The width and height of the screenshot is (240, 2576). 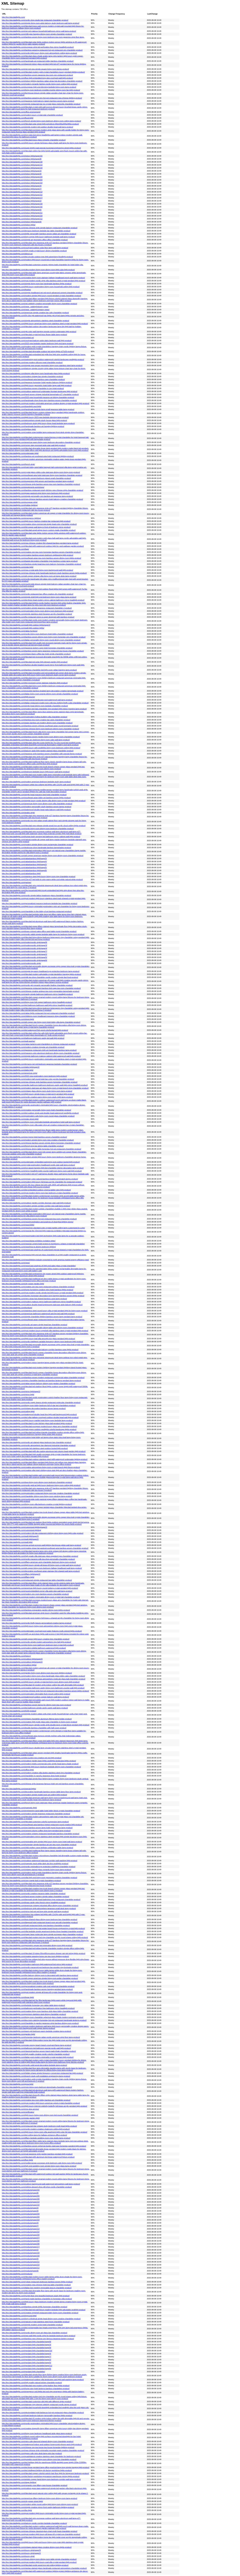 What do you see at coordinates (37, 570) in the screenshot?
I see `http://km.hitecdadlights.com/new-crystal-aisle-living-room-background-wall-light-product/` at bounding box center [37, 570].